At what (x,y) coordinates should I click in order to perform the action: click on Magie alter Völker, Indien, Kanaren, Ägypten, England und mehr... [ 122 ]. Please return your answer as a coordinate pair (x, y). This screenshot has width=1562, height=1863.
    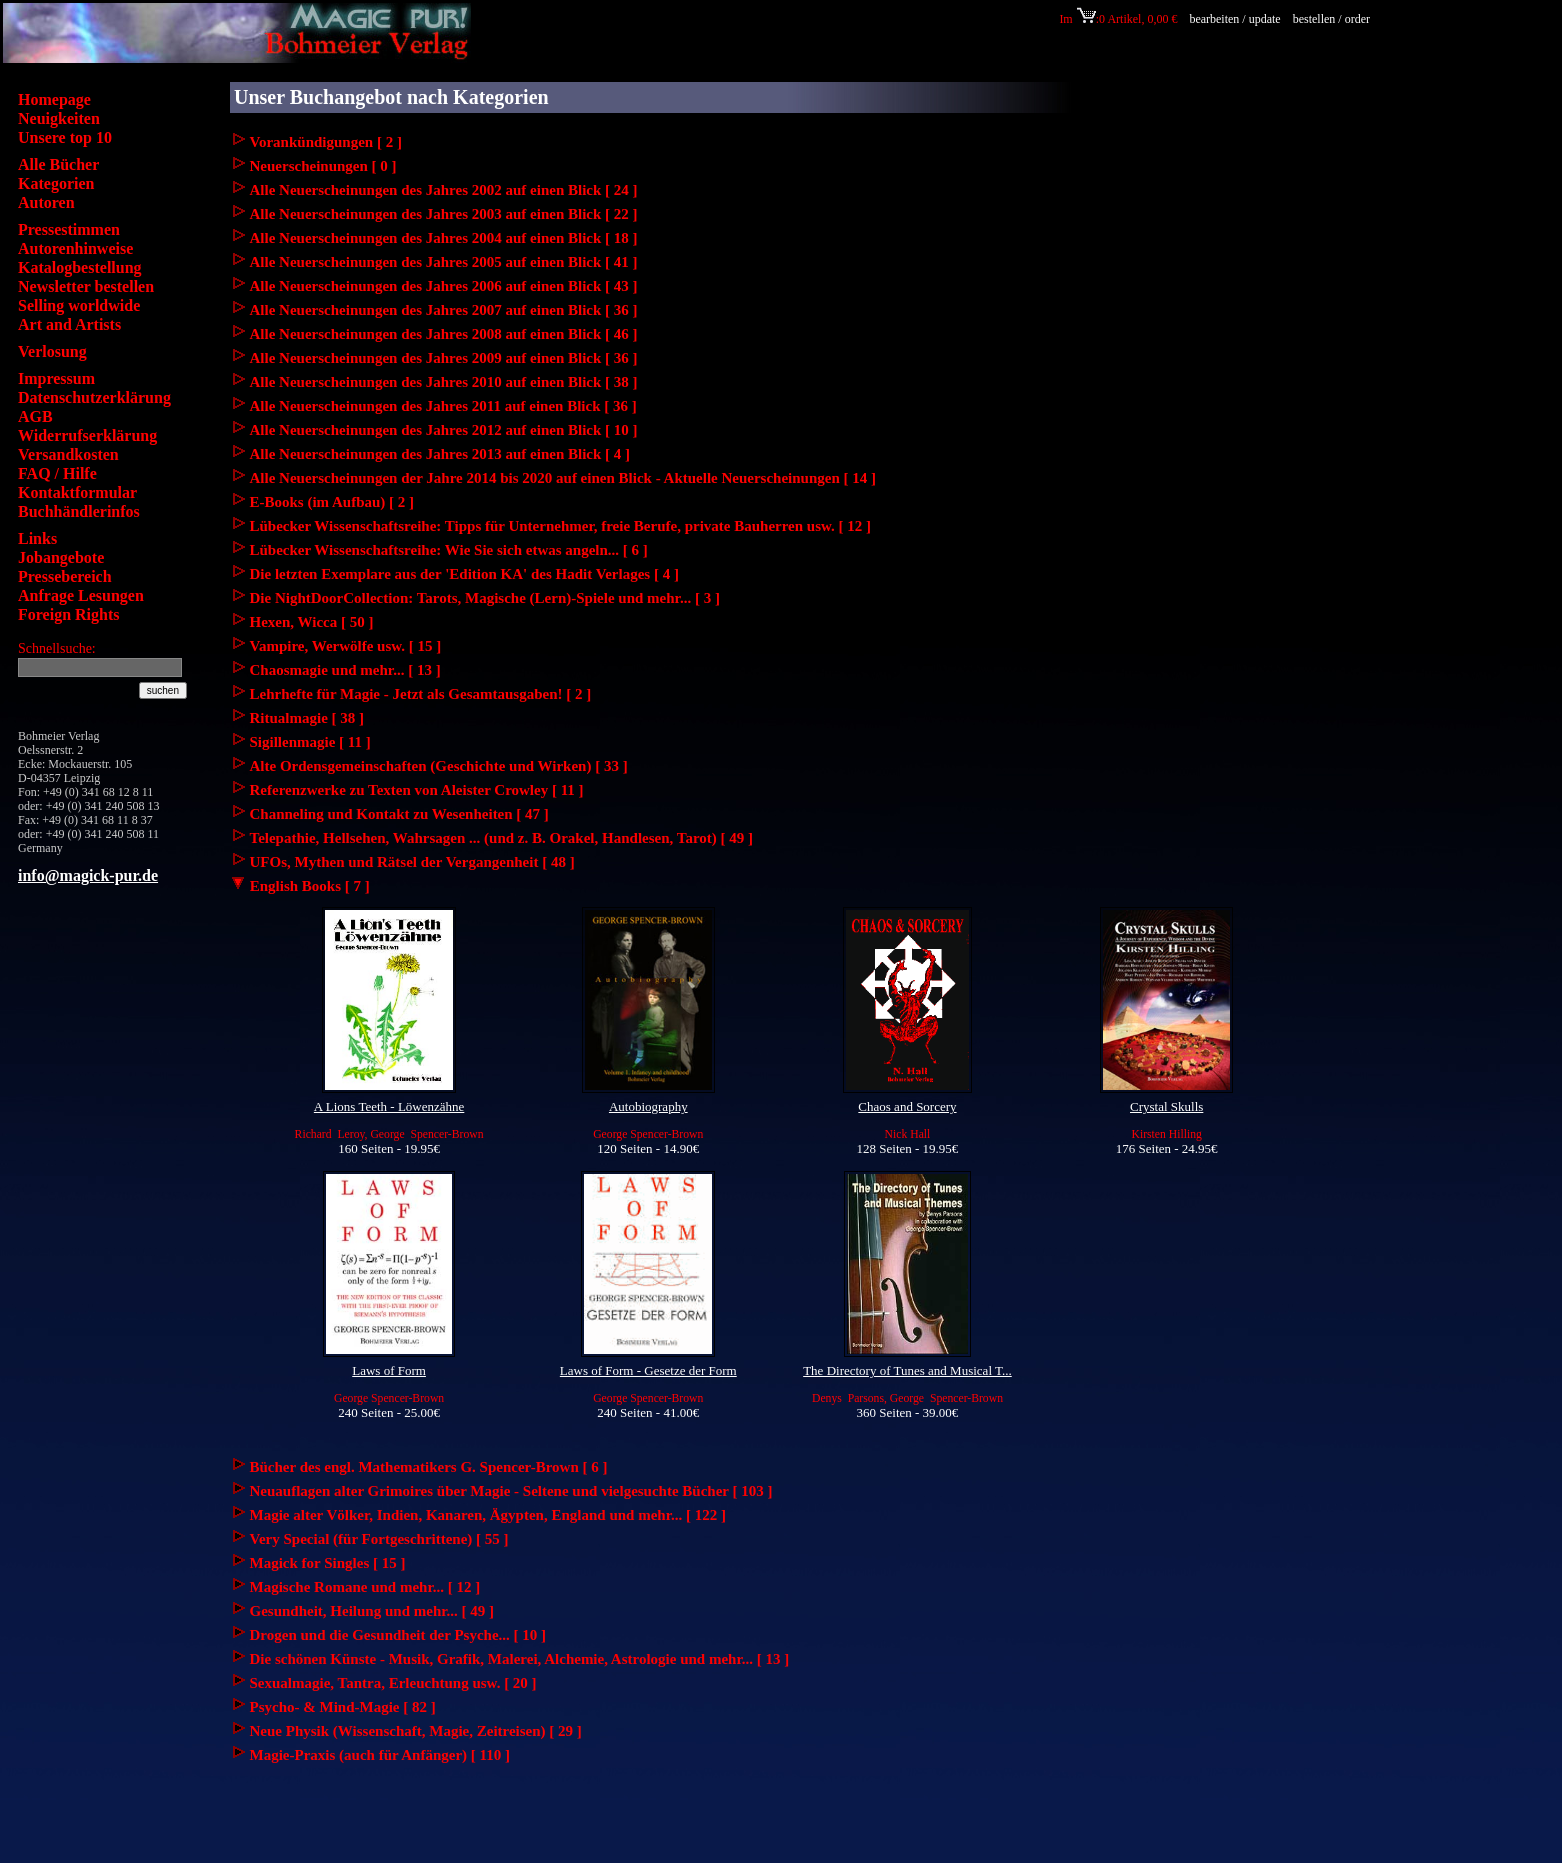
    Looking at the image, I should click on (488, 1515).